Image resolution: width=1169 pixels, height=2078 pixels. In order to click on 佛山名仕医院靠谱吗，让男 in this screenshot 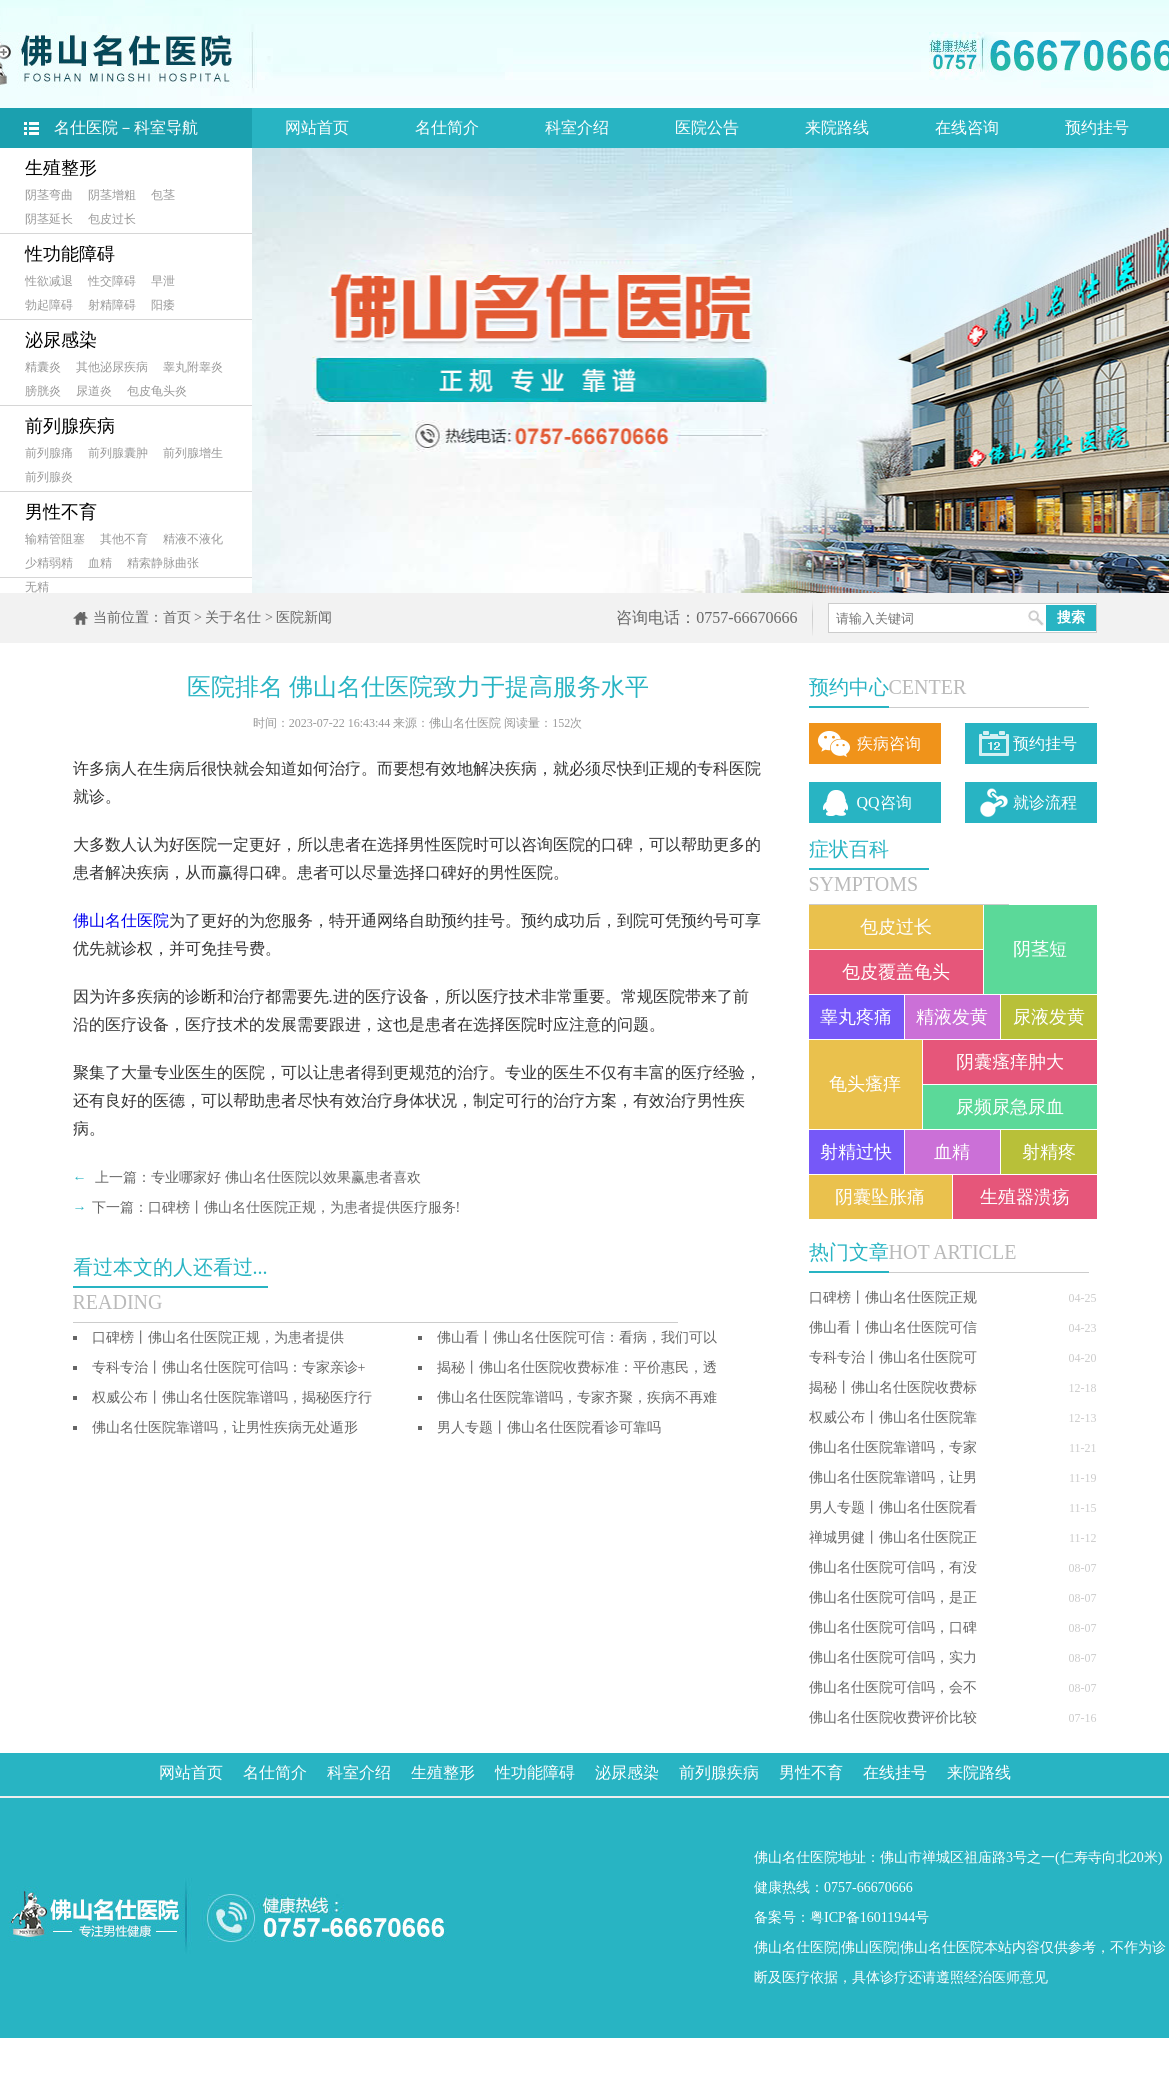, I will do `click(893, 1477)`.